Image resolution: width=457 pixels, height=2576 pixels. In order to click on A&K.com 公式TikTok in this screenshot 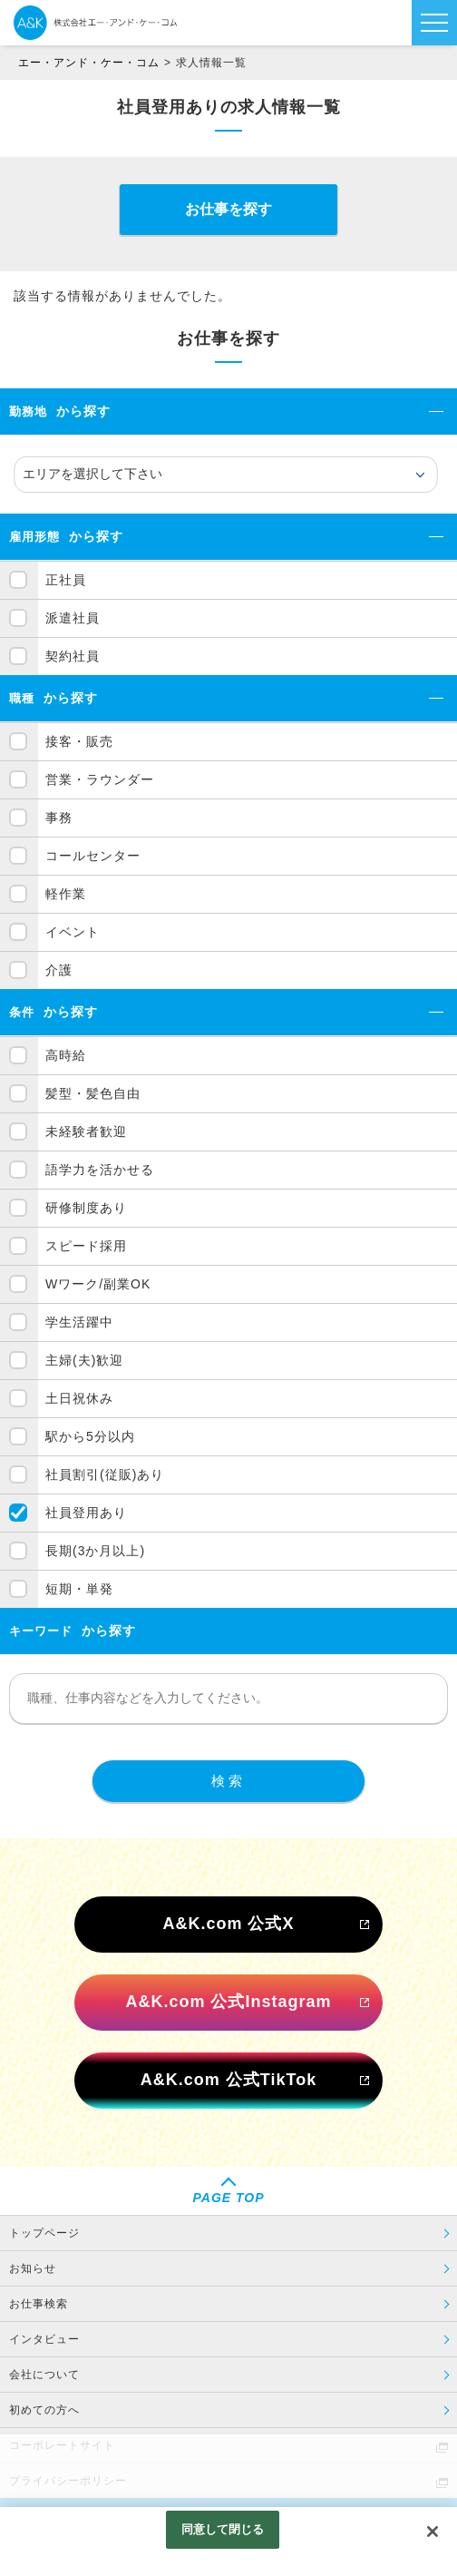, I will do `click(228, 2080)`.